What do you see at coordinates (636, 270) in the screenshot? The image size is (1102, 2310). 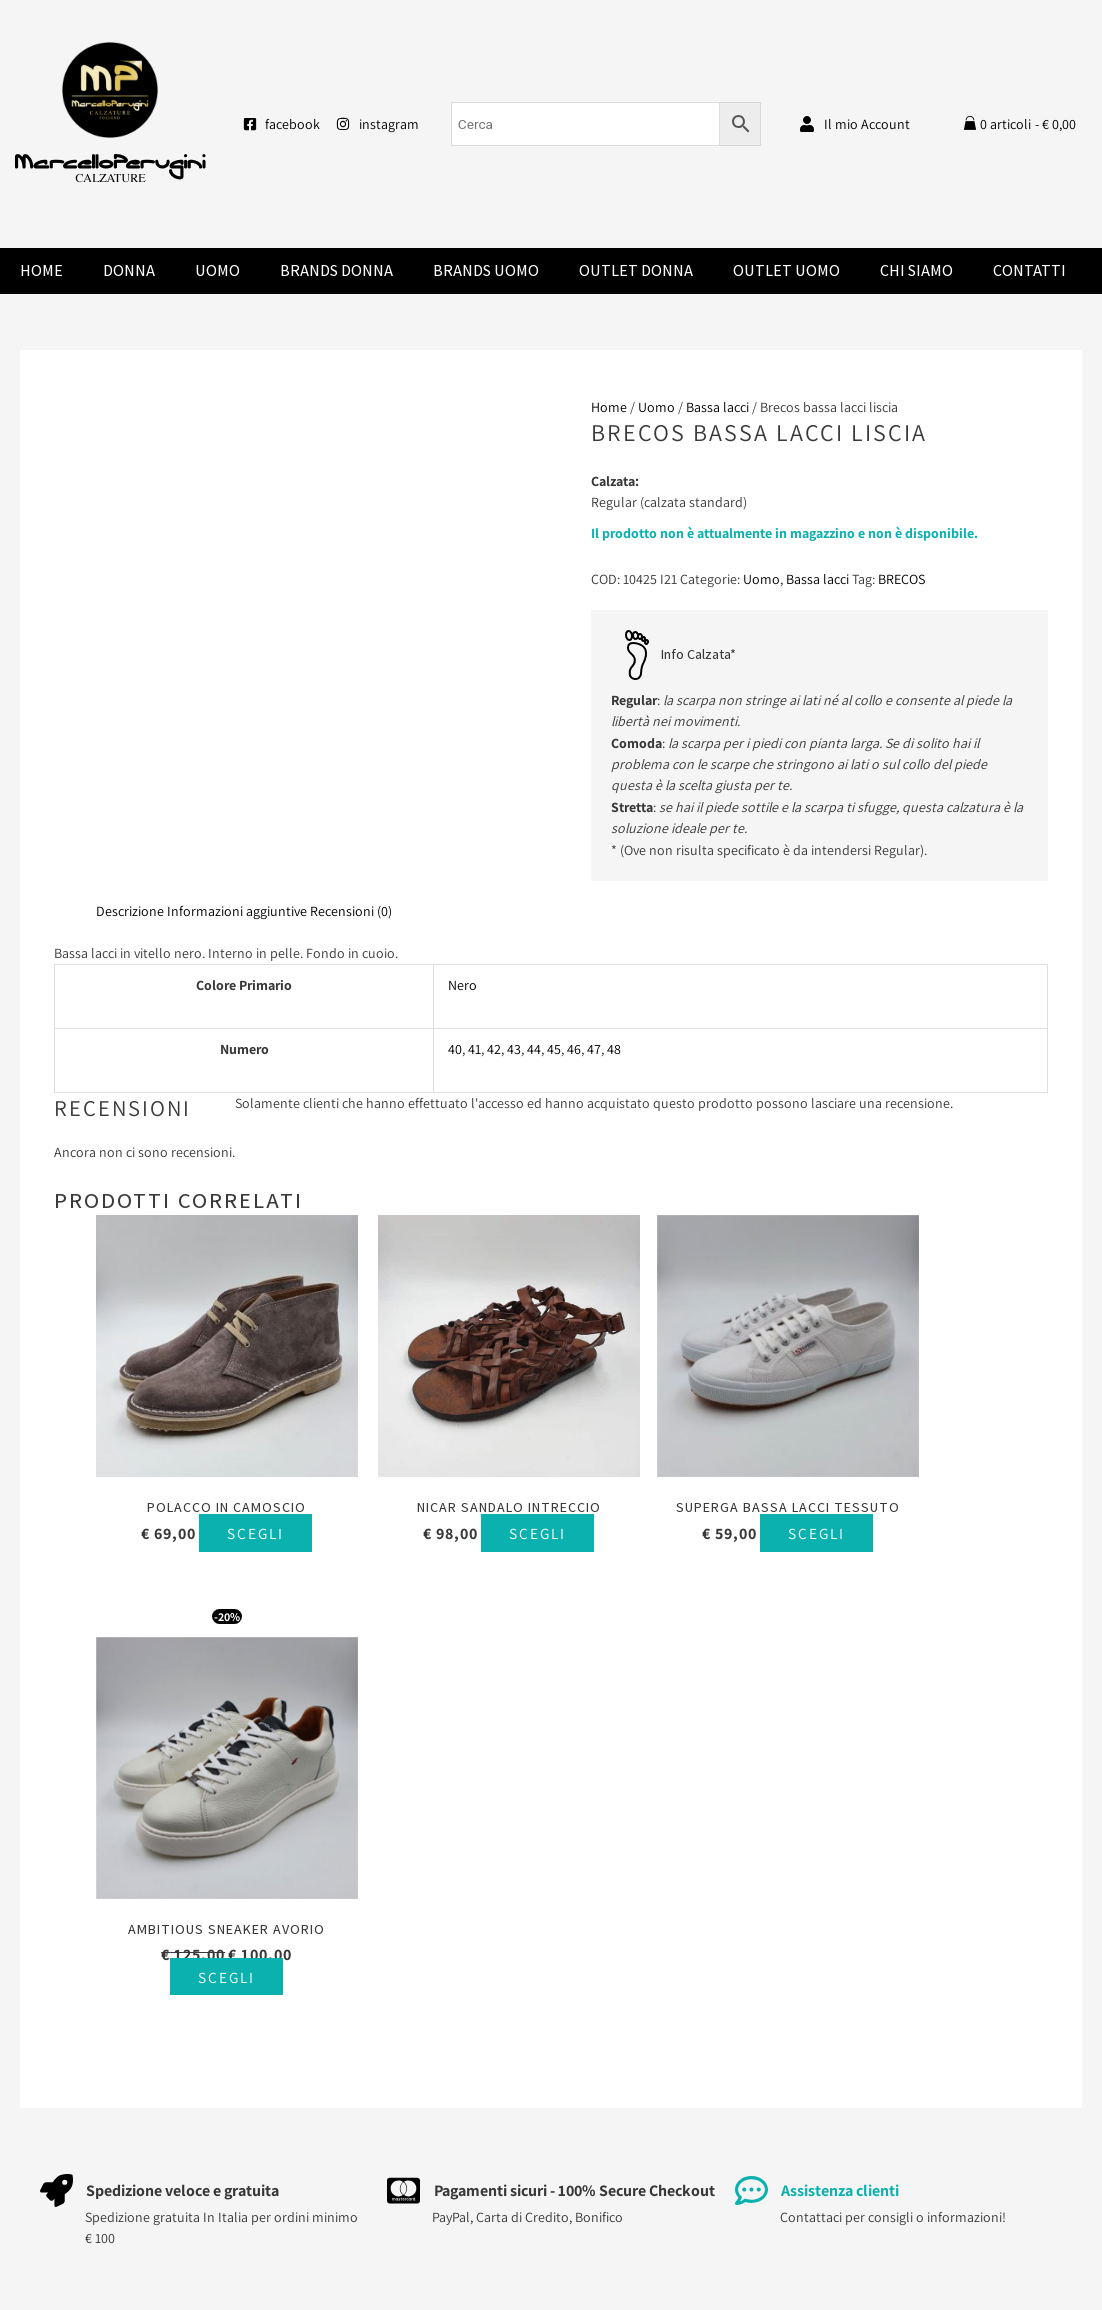 I see `Outlet Donna` at bounding box center [636, 270].